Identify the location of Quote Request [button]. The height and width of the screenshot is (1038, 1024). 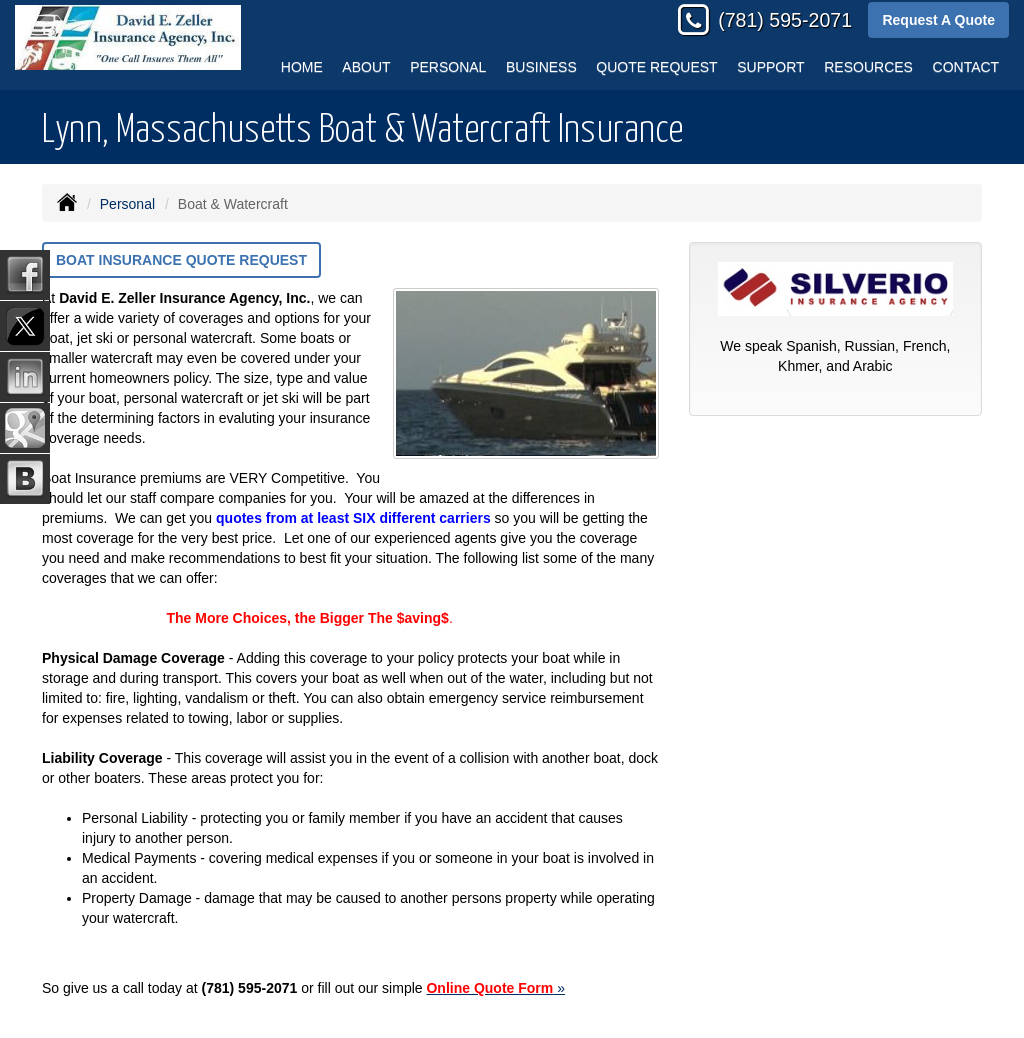
(656, 67).